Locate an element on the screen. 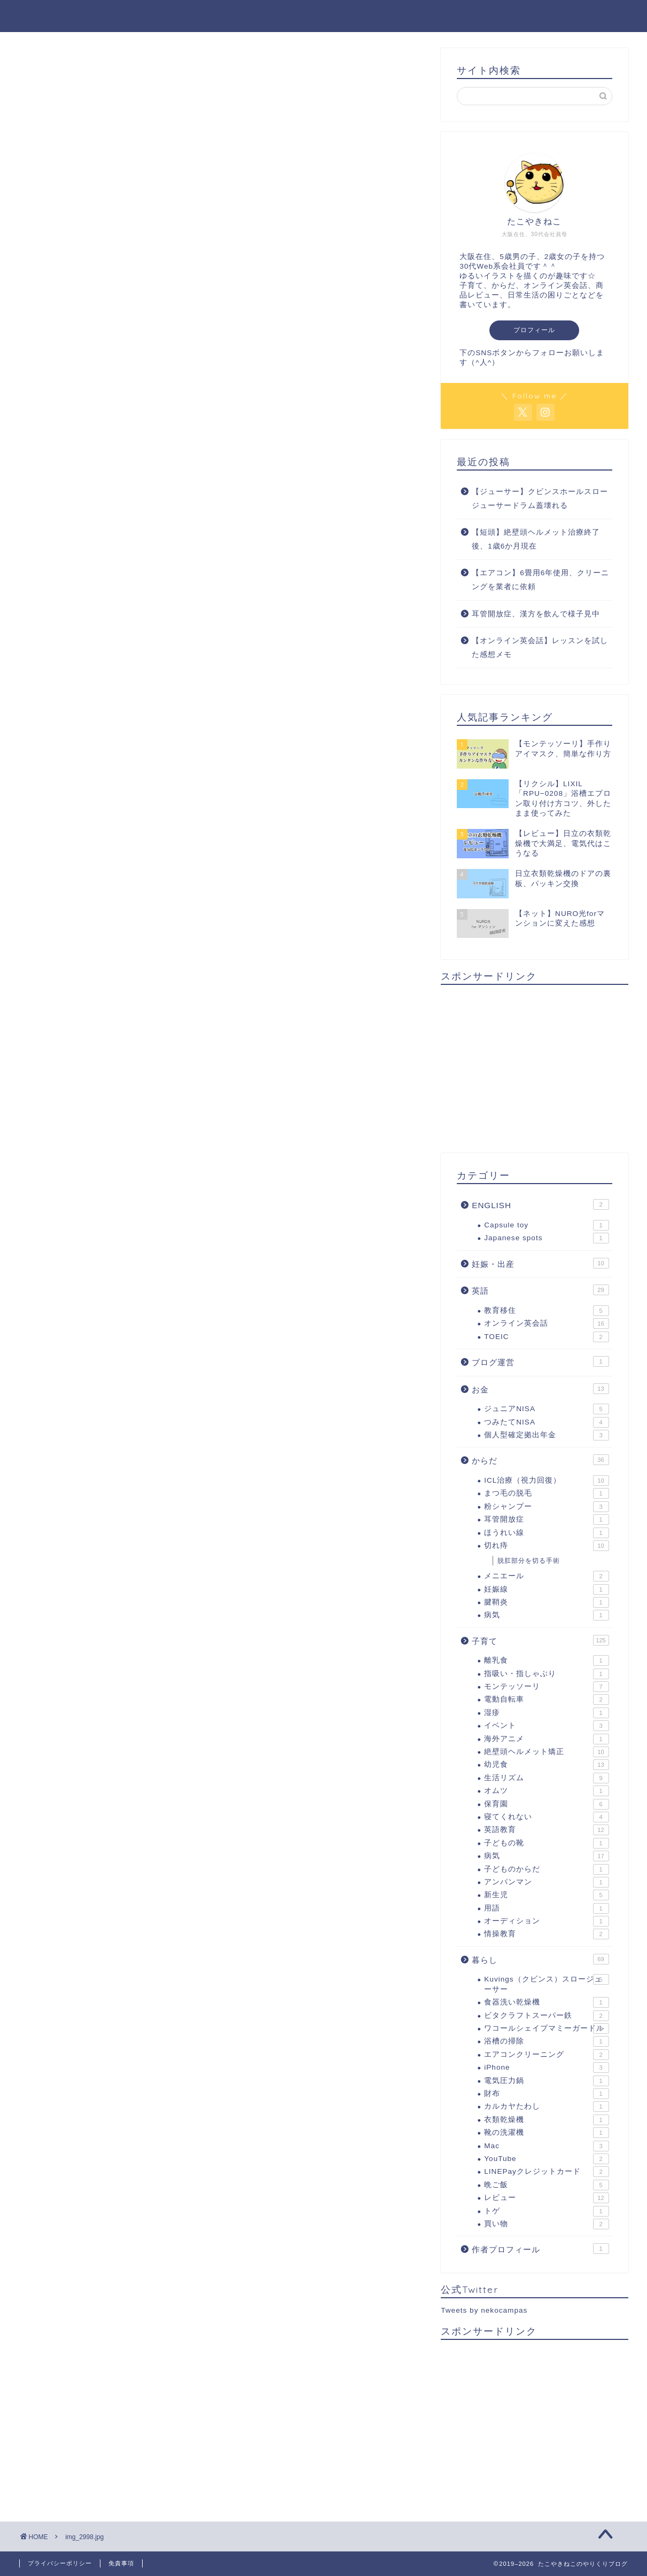  妊娠線 is located at coordinates (546, 1589).